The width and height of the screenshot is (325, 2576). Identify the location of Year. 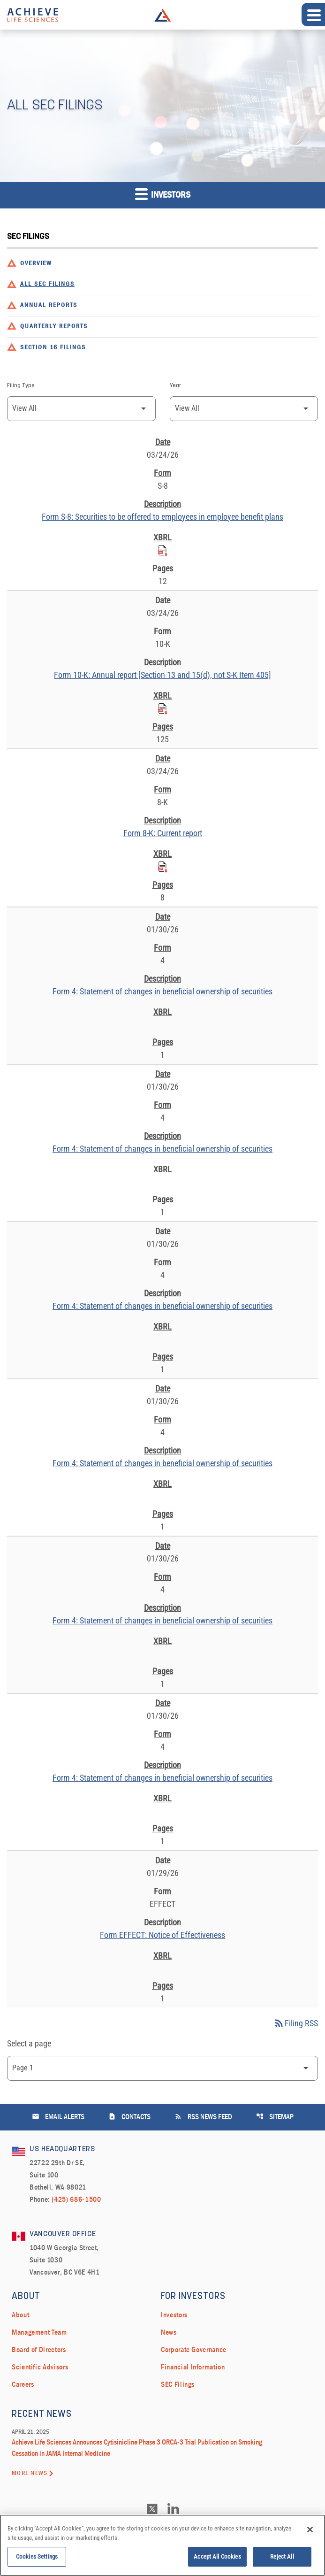
(175, 386).